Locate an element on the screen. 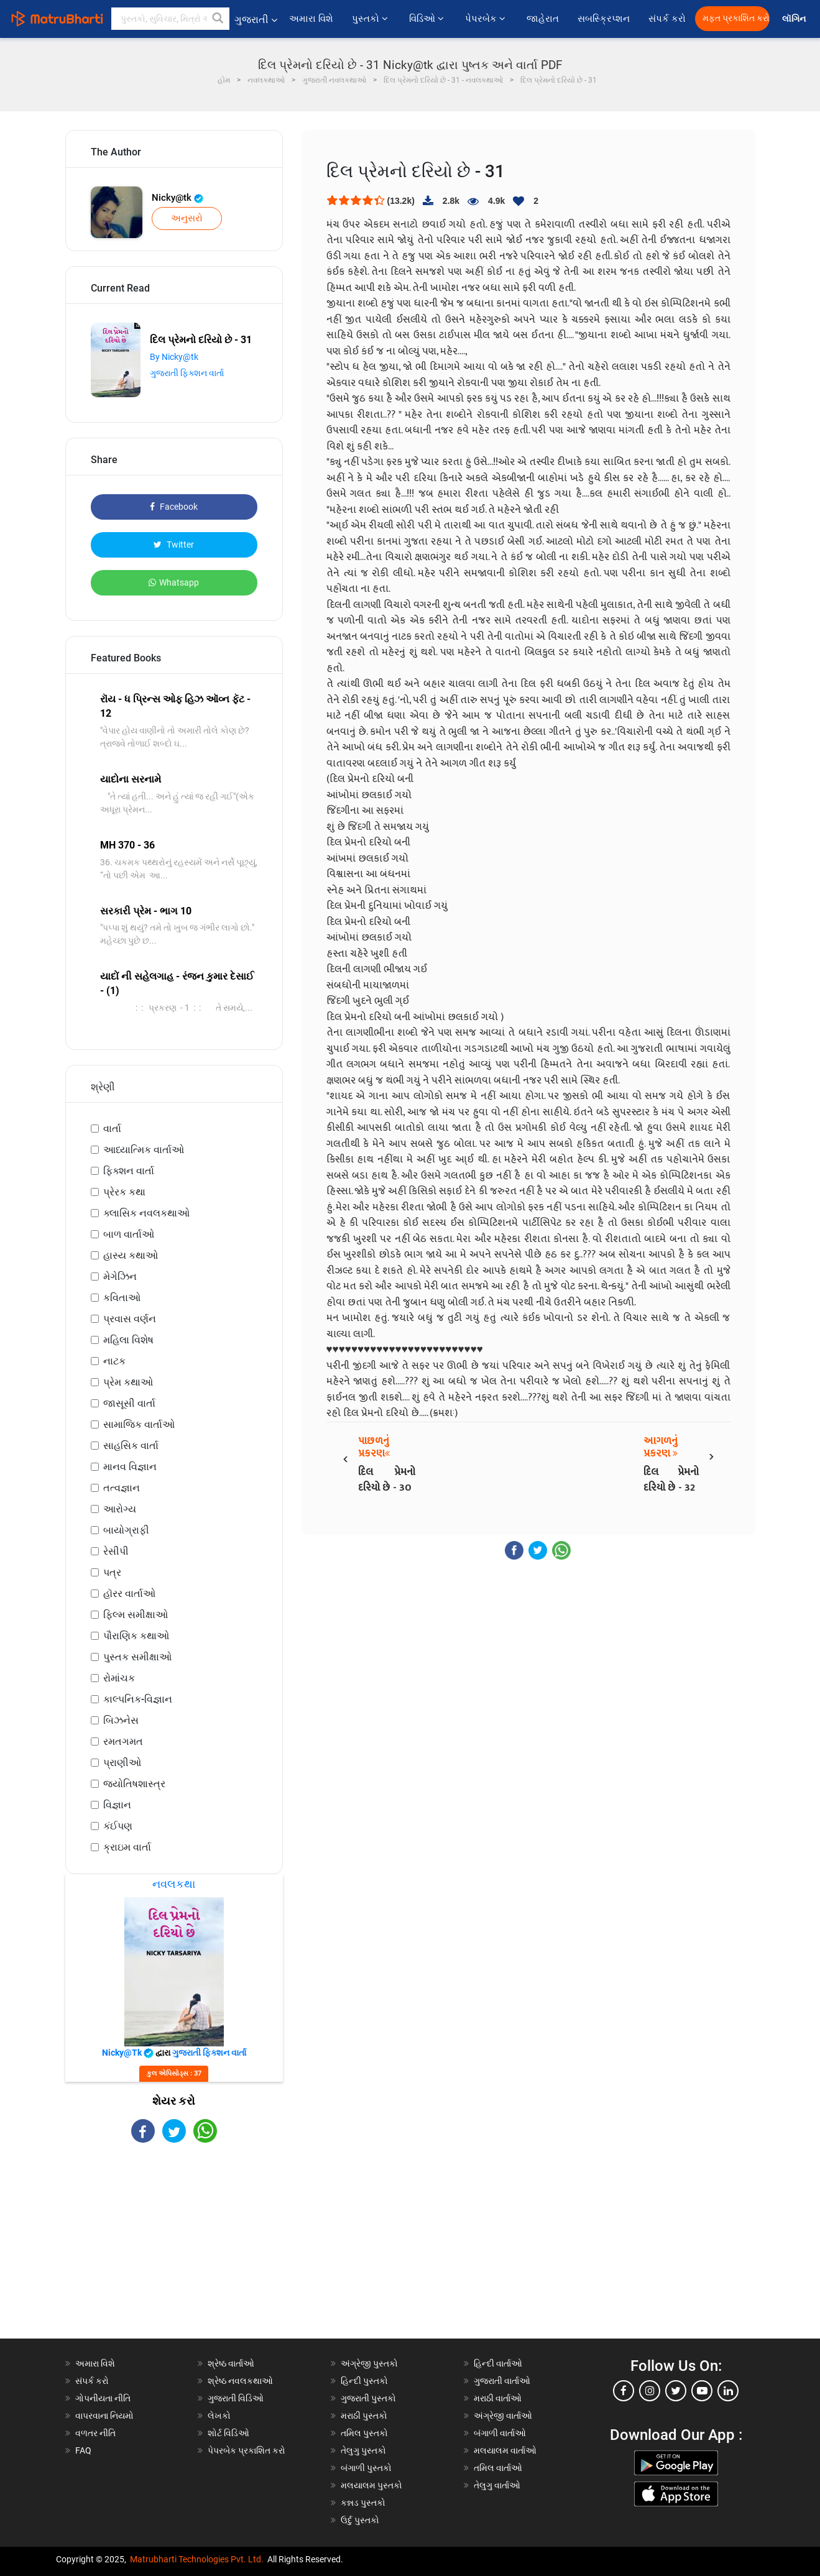 The height and width of the screenshot is (2576, 820). સંપર્ક કરો is located at coordinates (667, 18).